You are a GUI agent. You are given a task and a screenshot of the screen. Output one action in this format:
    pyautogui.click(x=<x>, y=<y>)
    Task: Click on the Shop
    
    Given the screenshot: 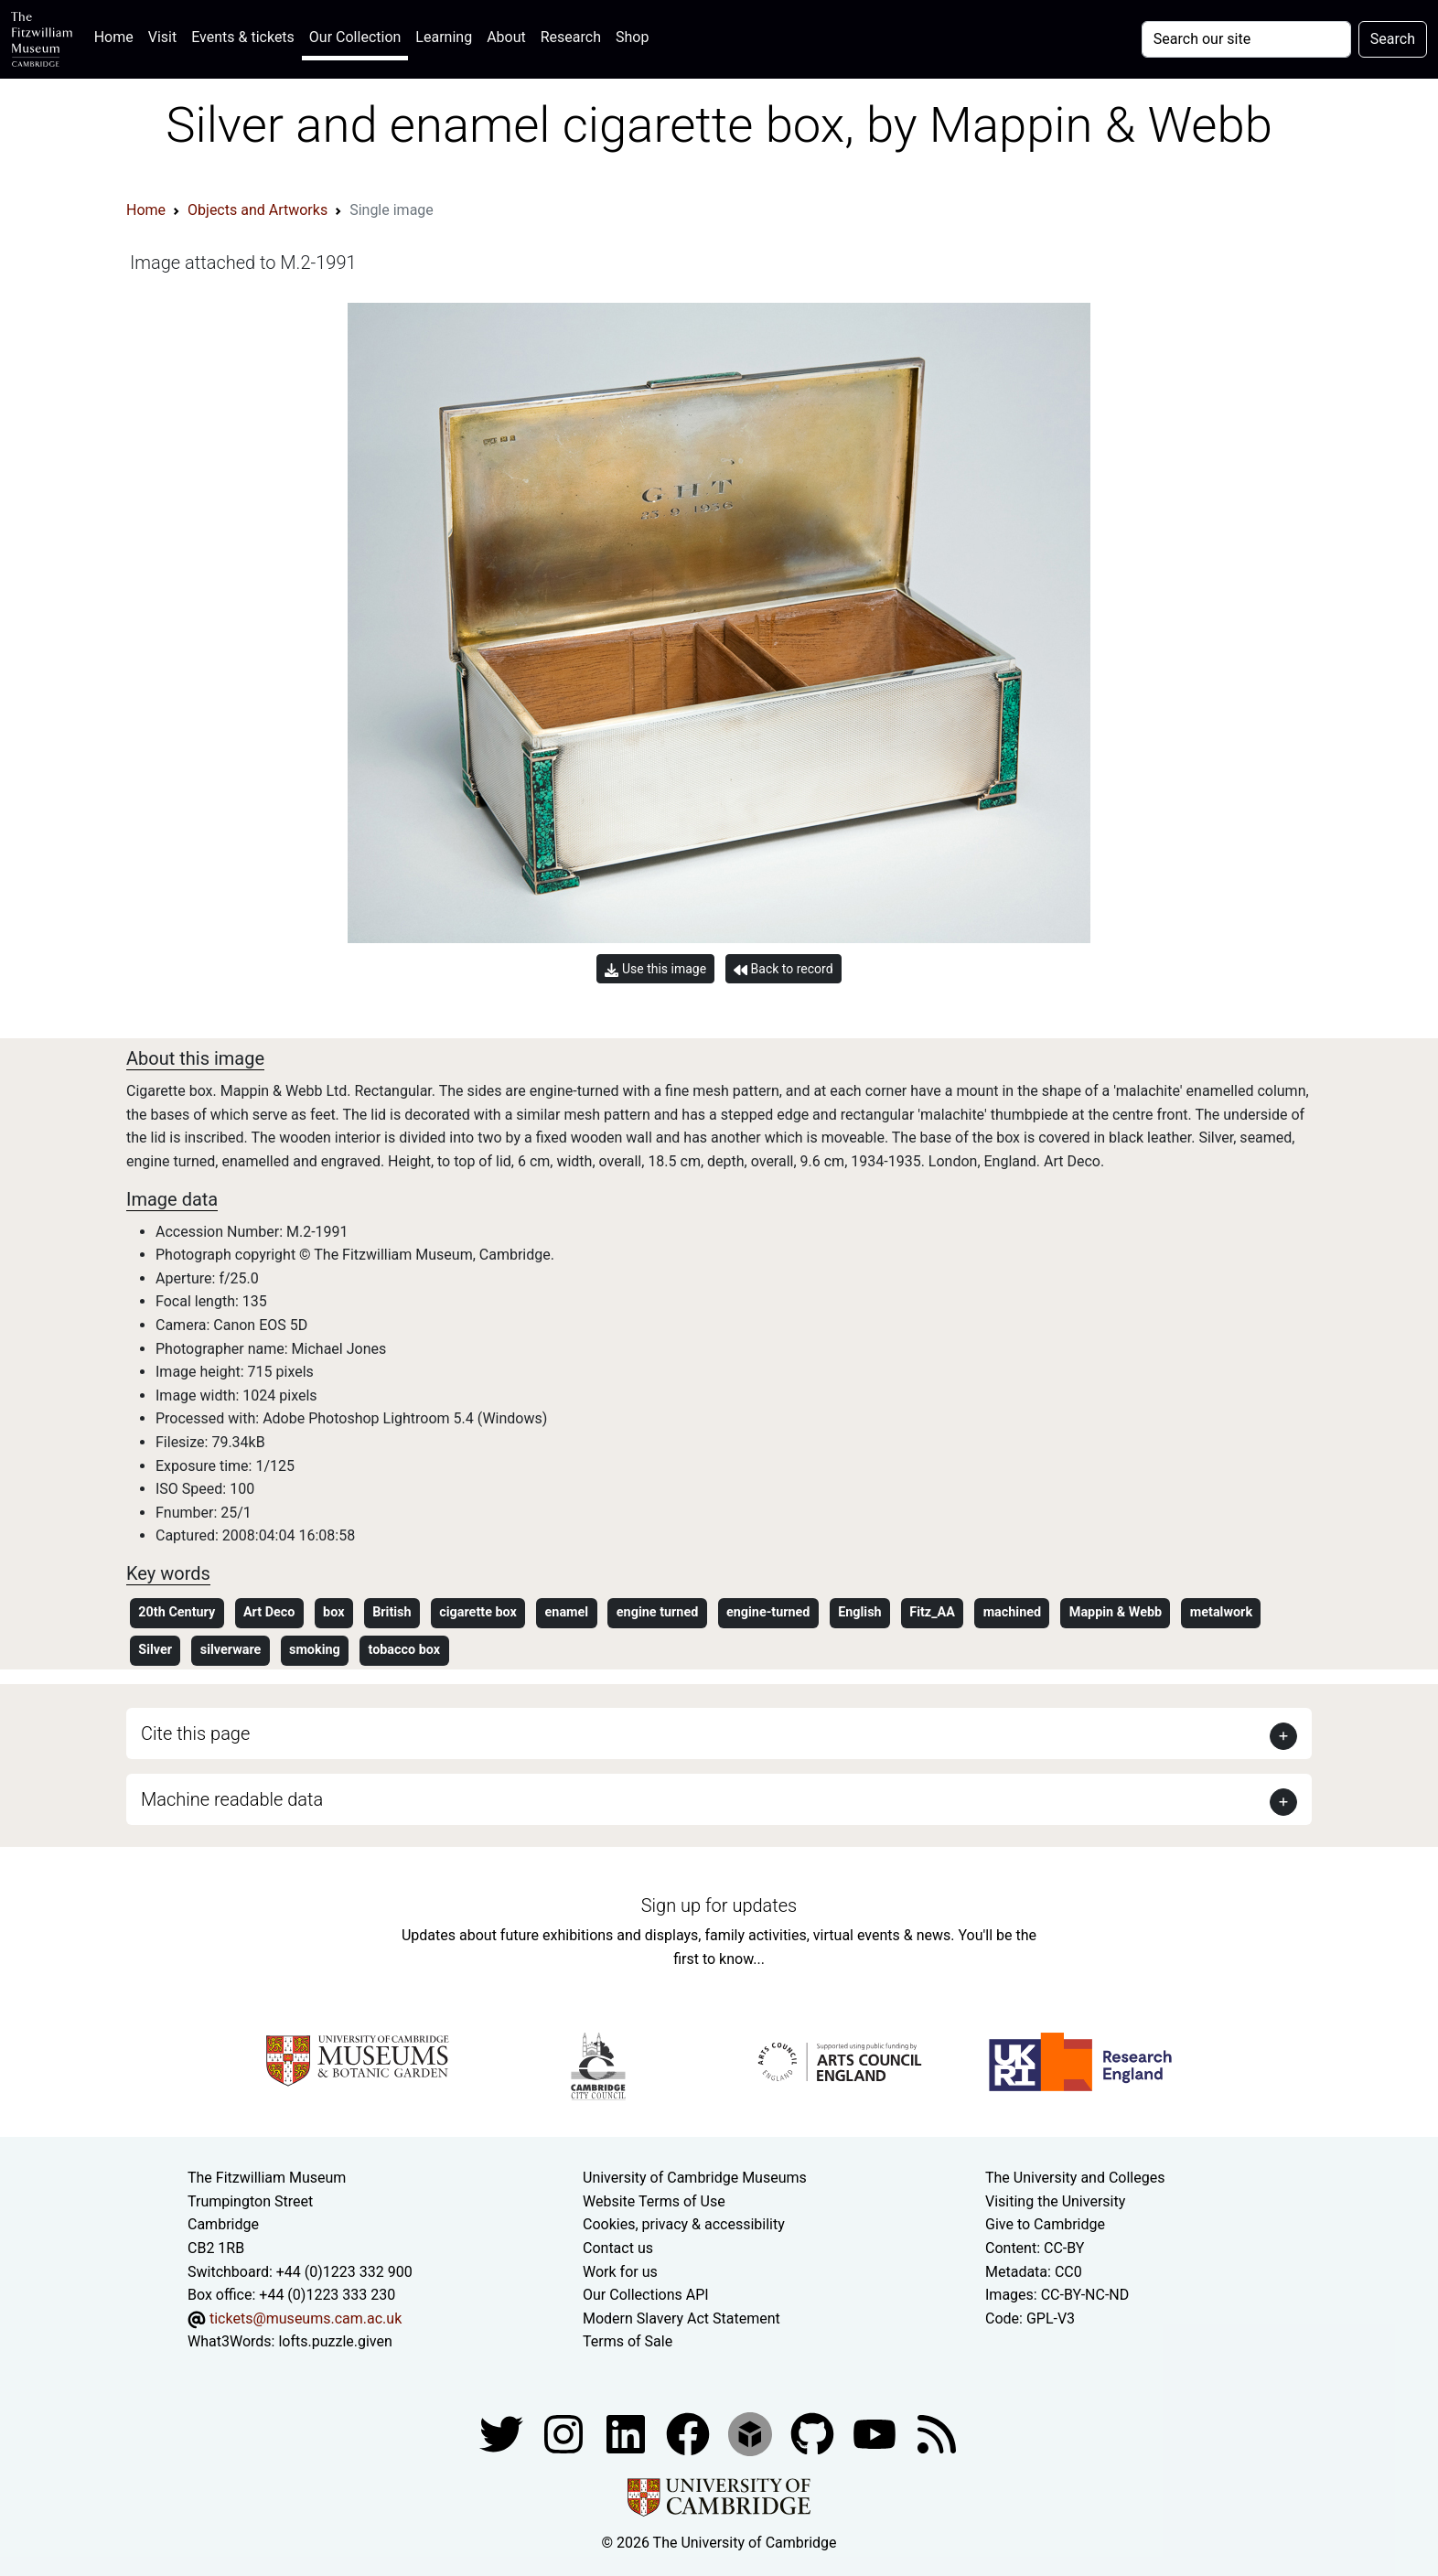 What is the action you would take?
    pyautogui.click(x=632, y=37)
    